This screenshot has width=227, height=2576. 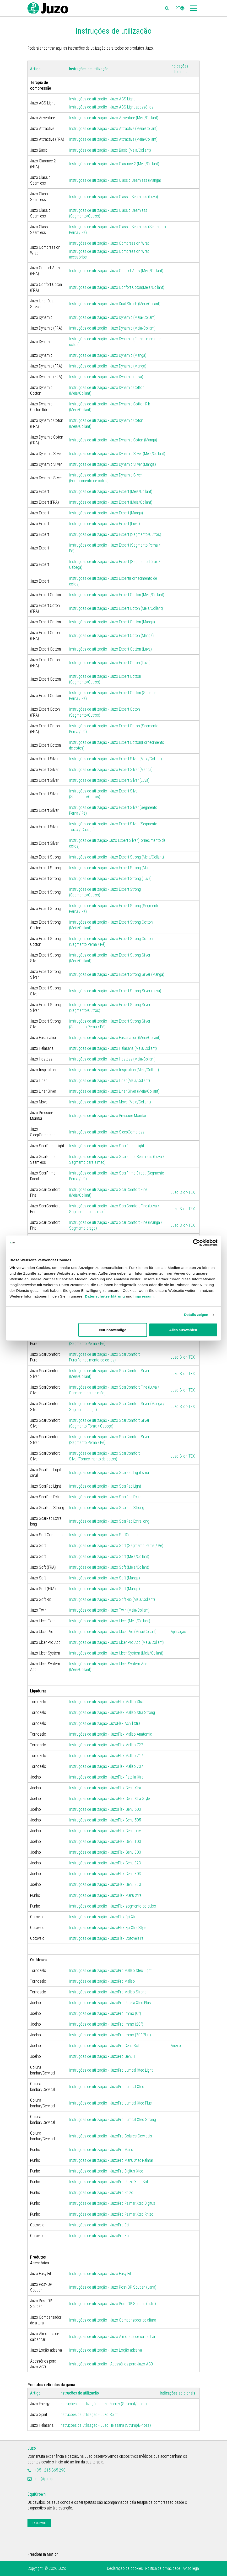 I want to click on Instruções de utilização - JuzoFlex Genu 100, so click(x=105, y=1841).